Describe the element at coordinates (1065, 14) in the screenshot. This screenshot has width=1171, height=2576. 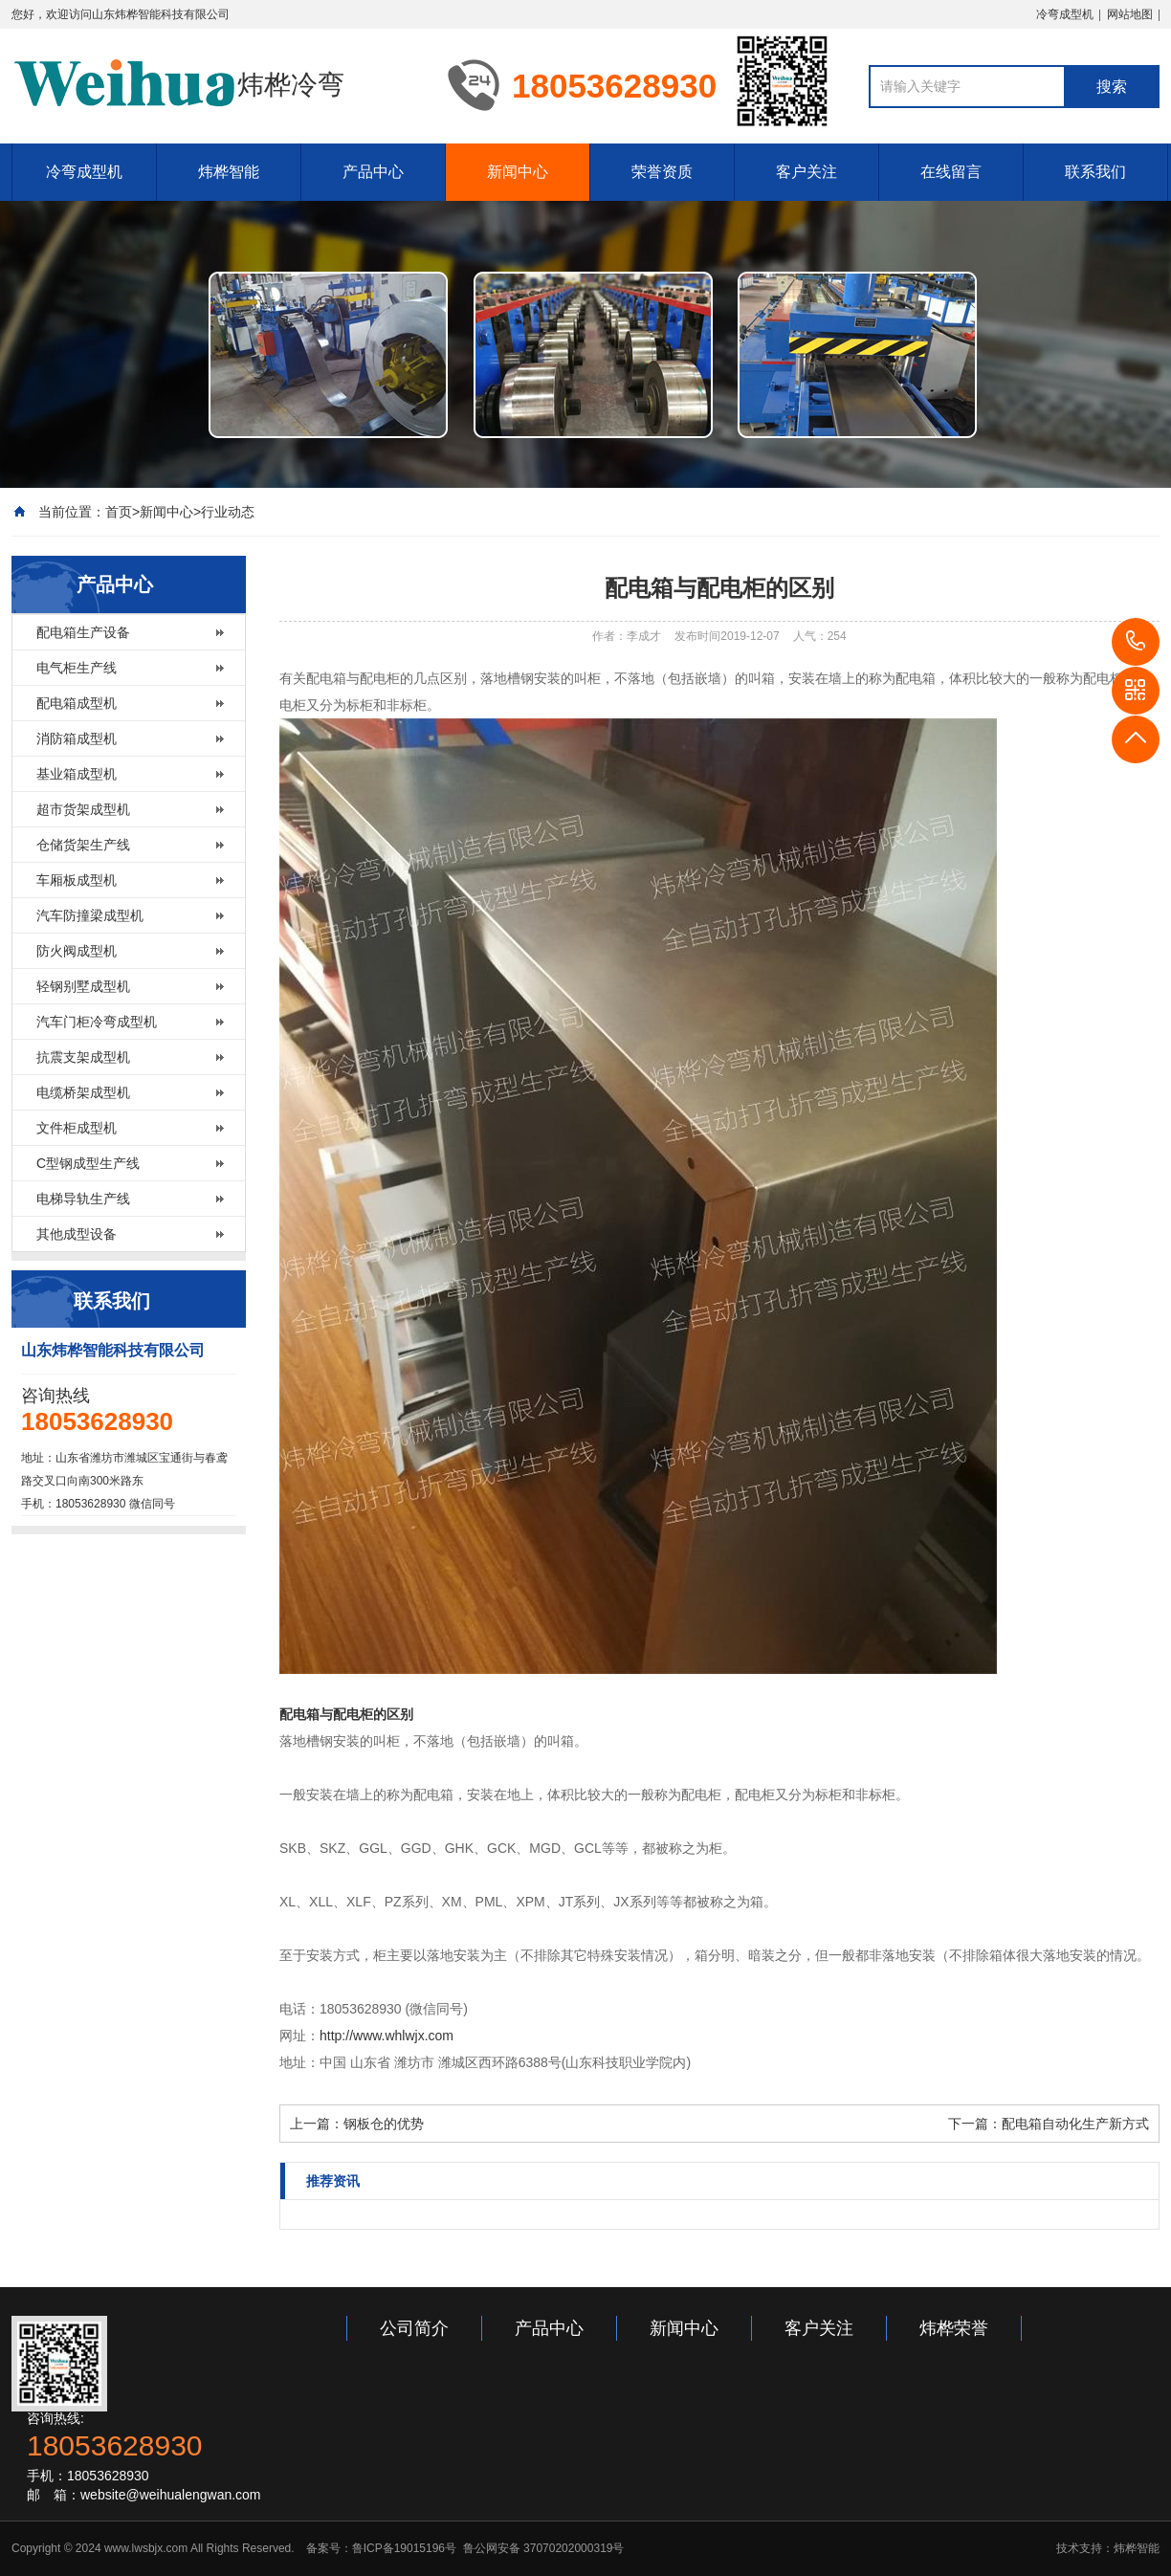
I see `冷弯成型机` at that location.